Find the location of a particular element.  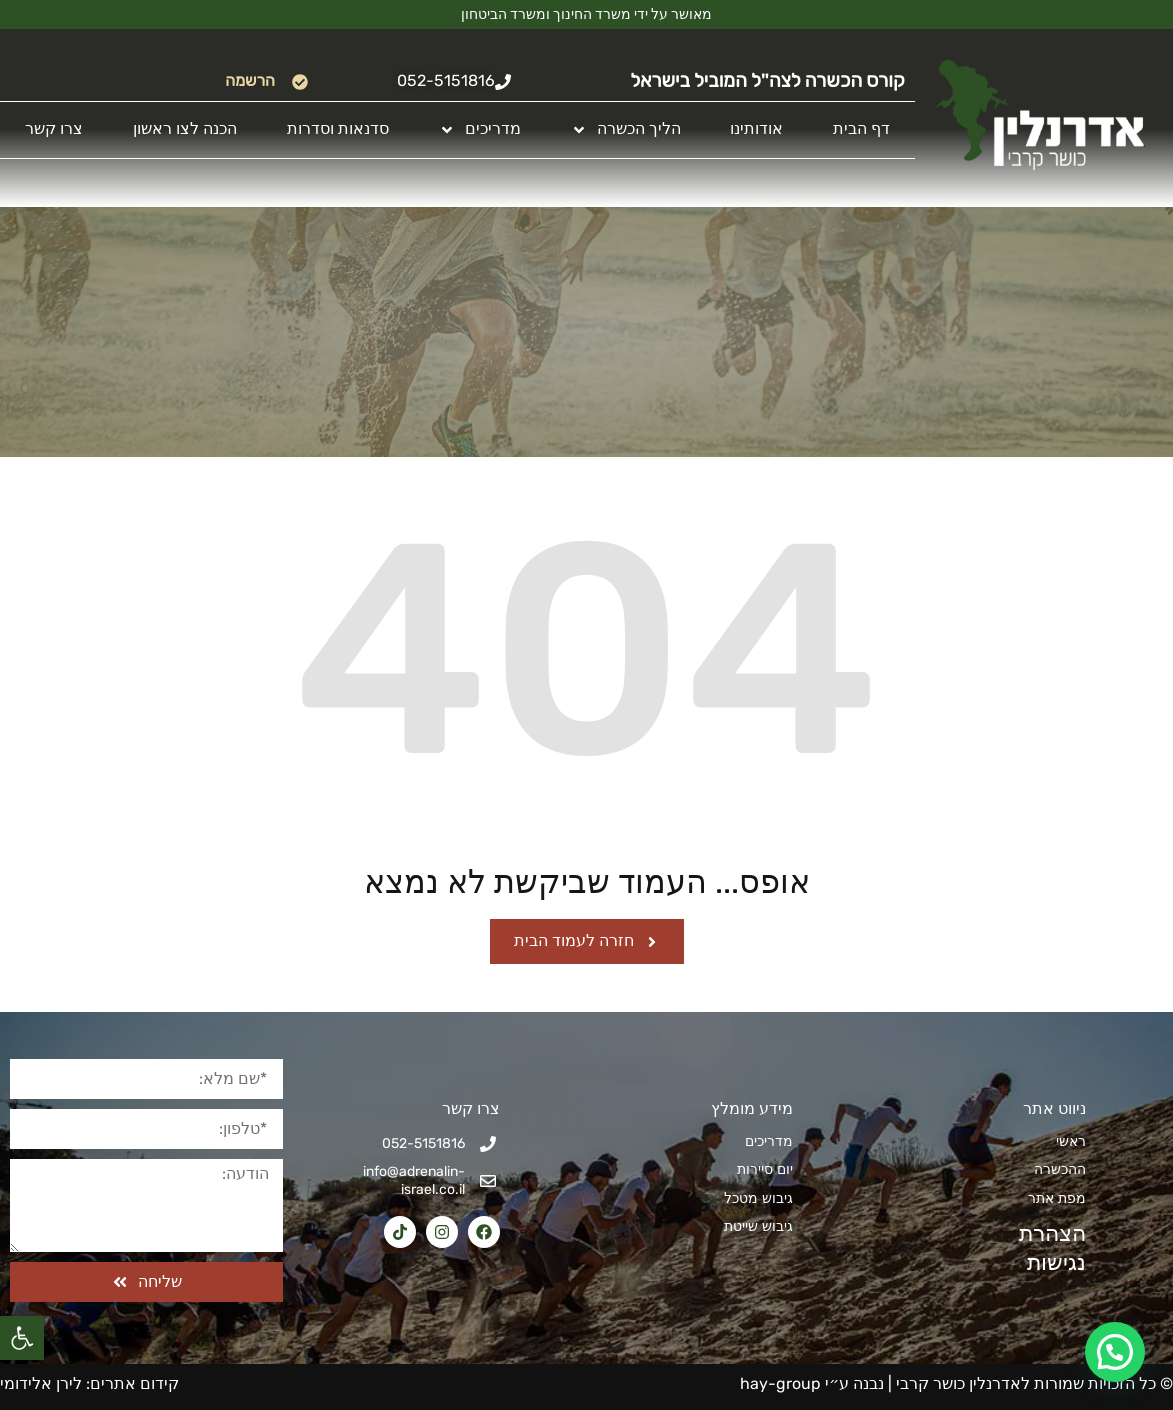

ראשי is located at coordinates (1071, 1141).